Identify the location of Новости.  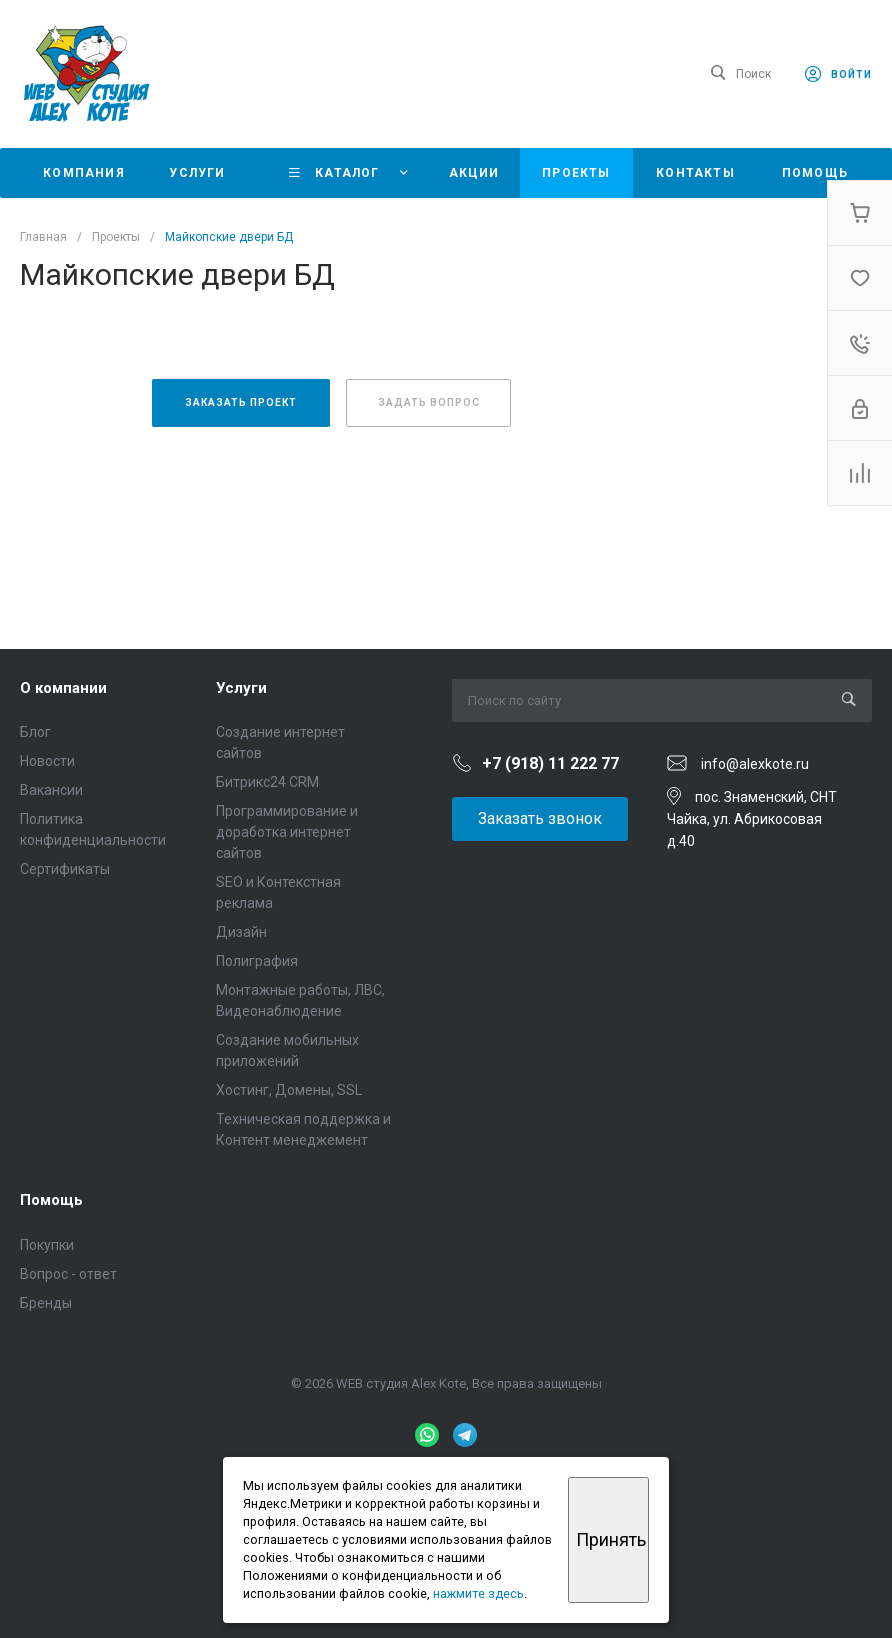
(47, 761).